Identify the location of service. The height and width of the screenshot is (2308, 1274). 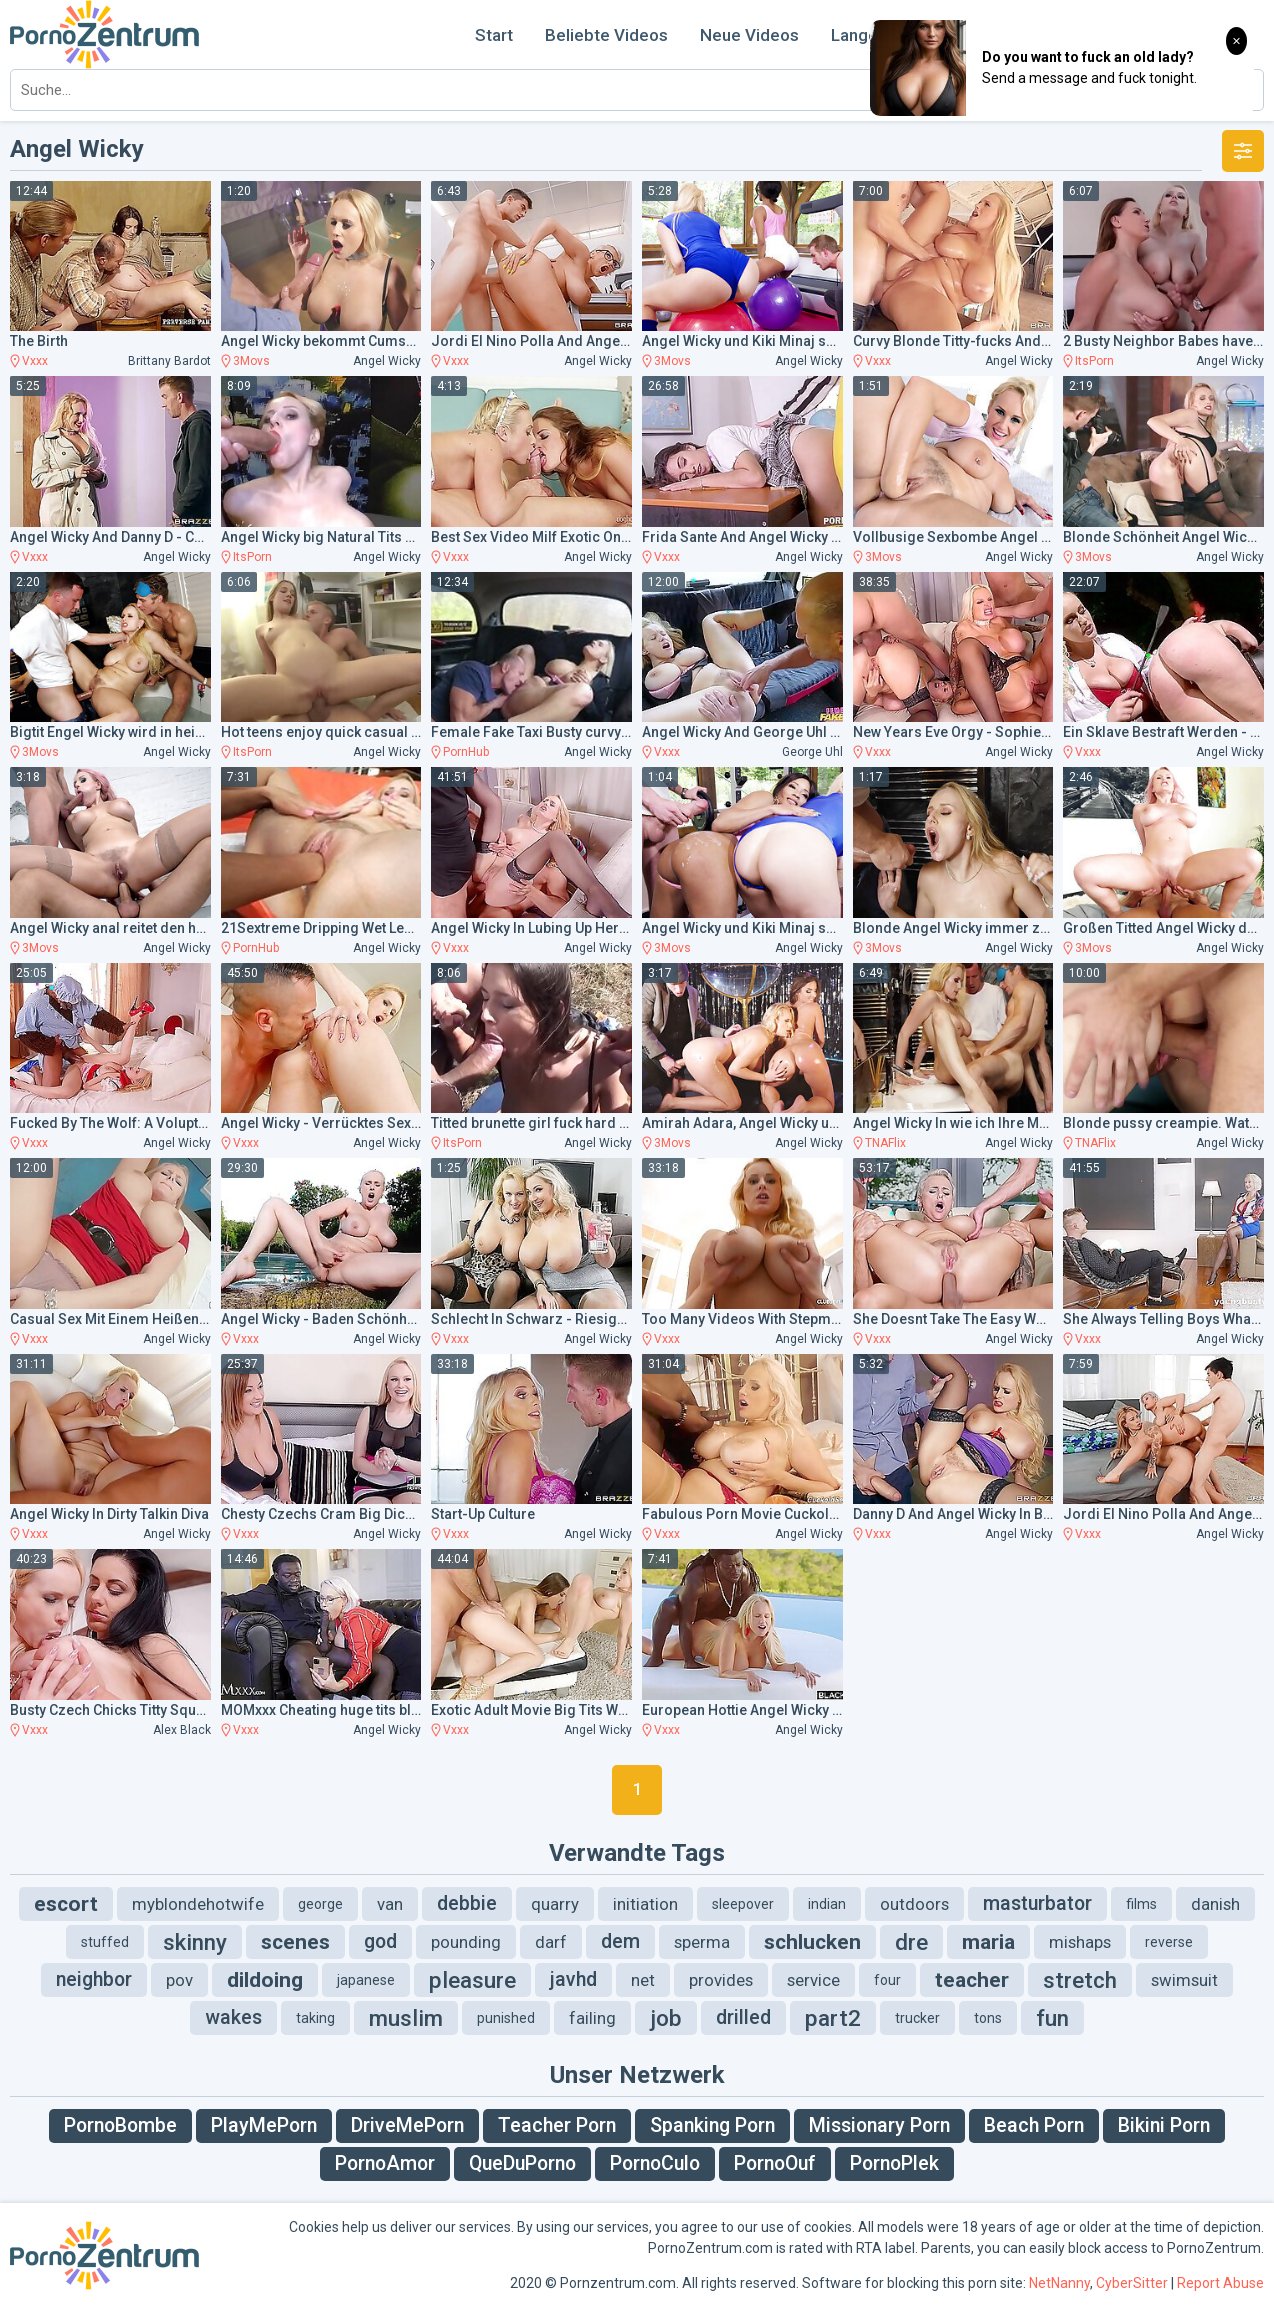
(813, 1980).